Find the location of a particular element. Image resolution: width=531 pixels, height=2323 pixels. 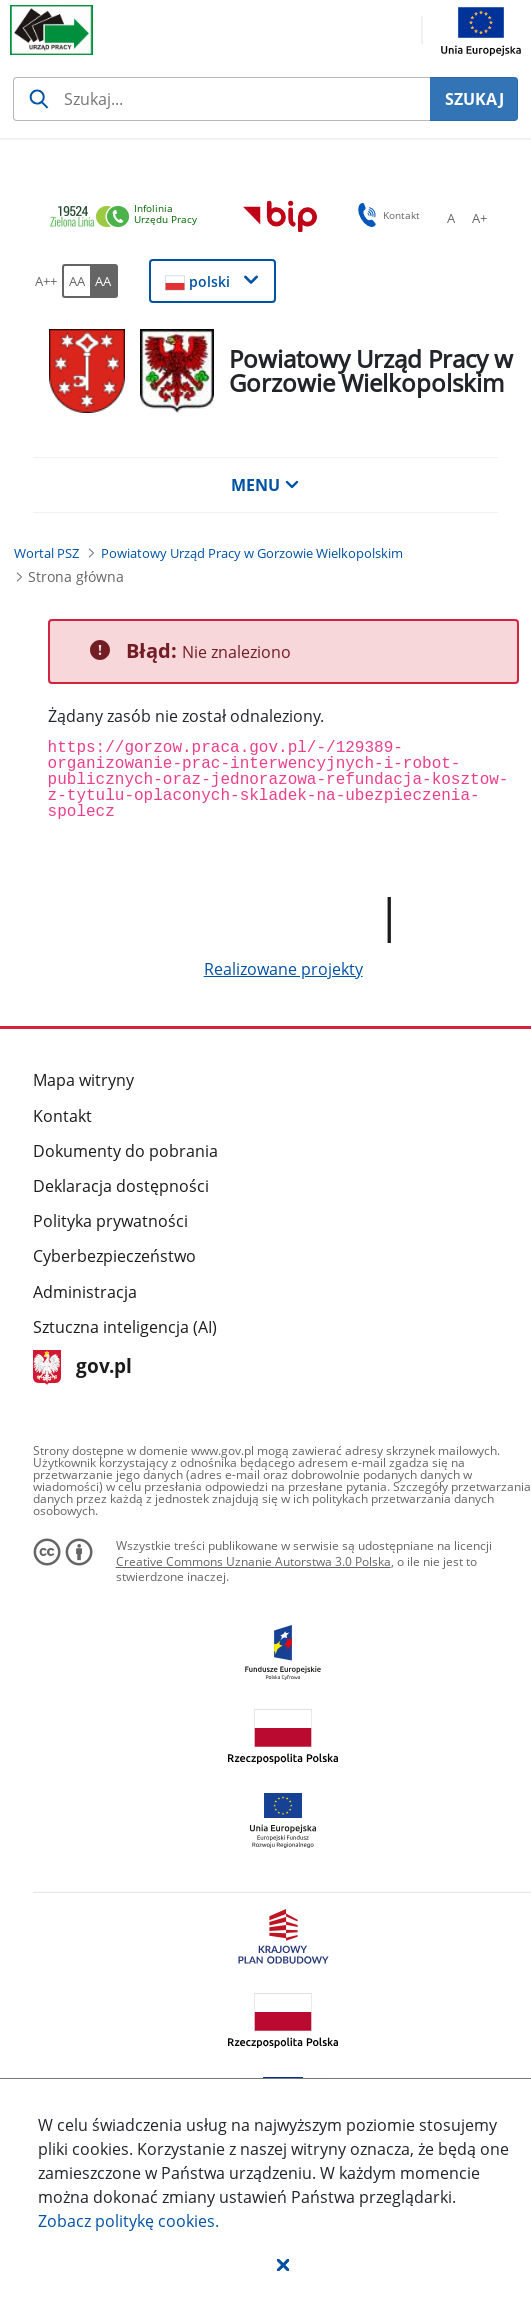

Zobacz politykę . is located at coordinates (128, 2221).